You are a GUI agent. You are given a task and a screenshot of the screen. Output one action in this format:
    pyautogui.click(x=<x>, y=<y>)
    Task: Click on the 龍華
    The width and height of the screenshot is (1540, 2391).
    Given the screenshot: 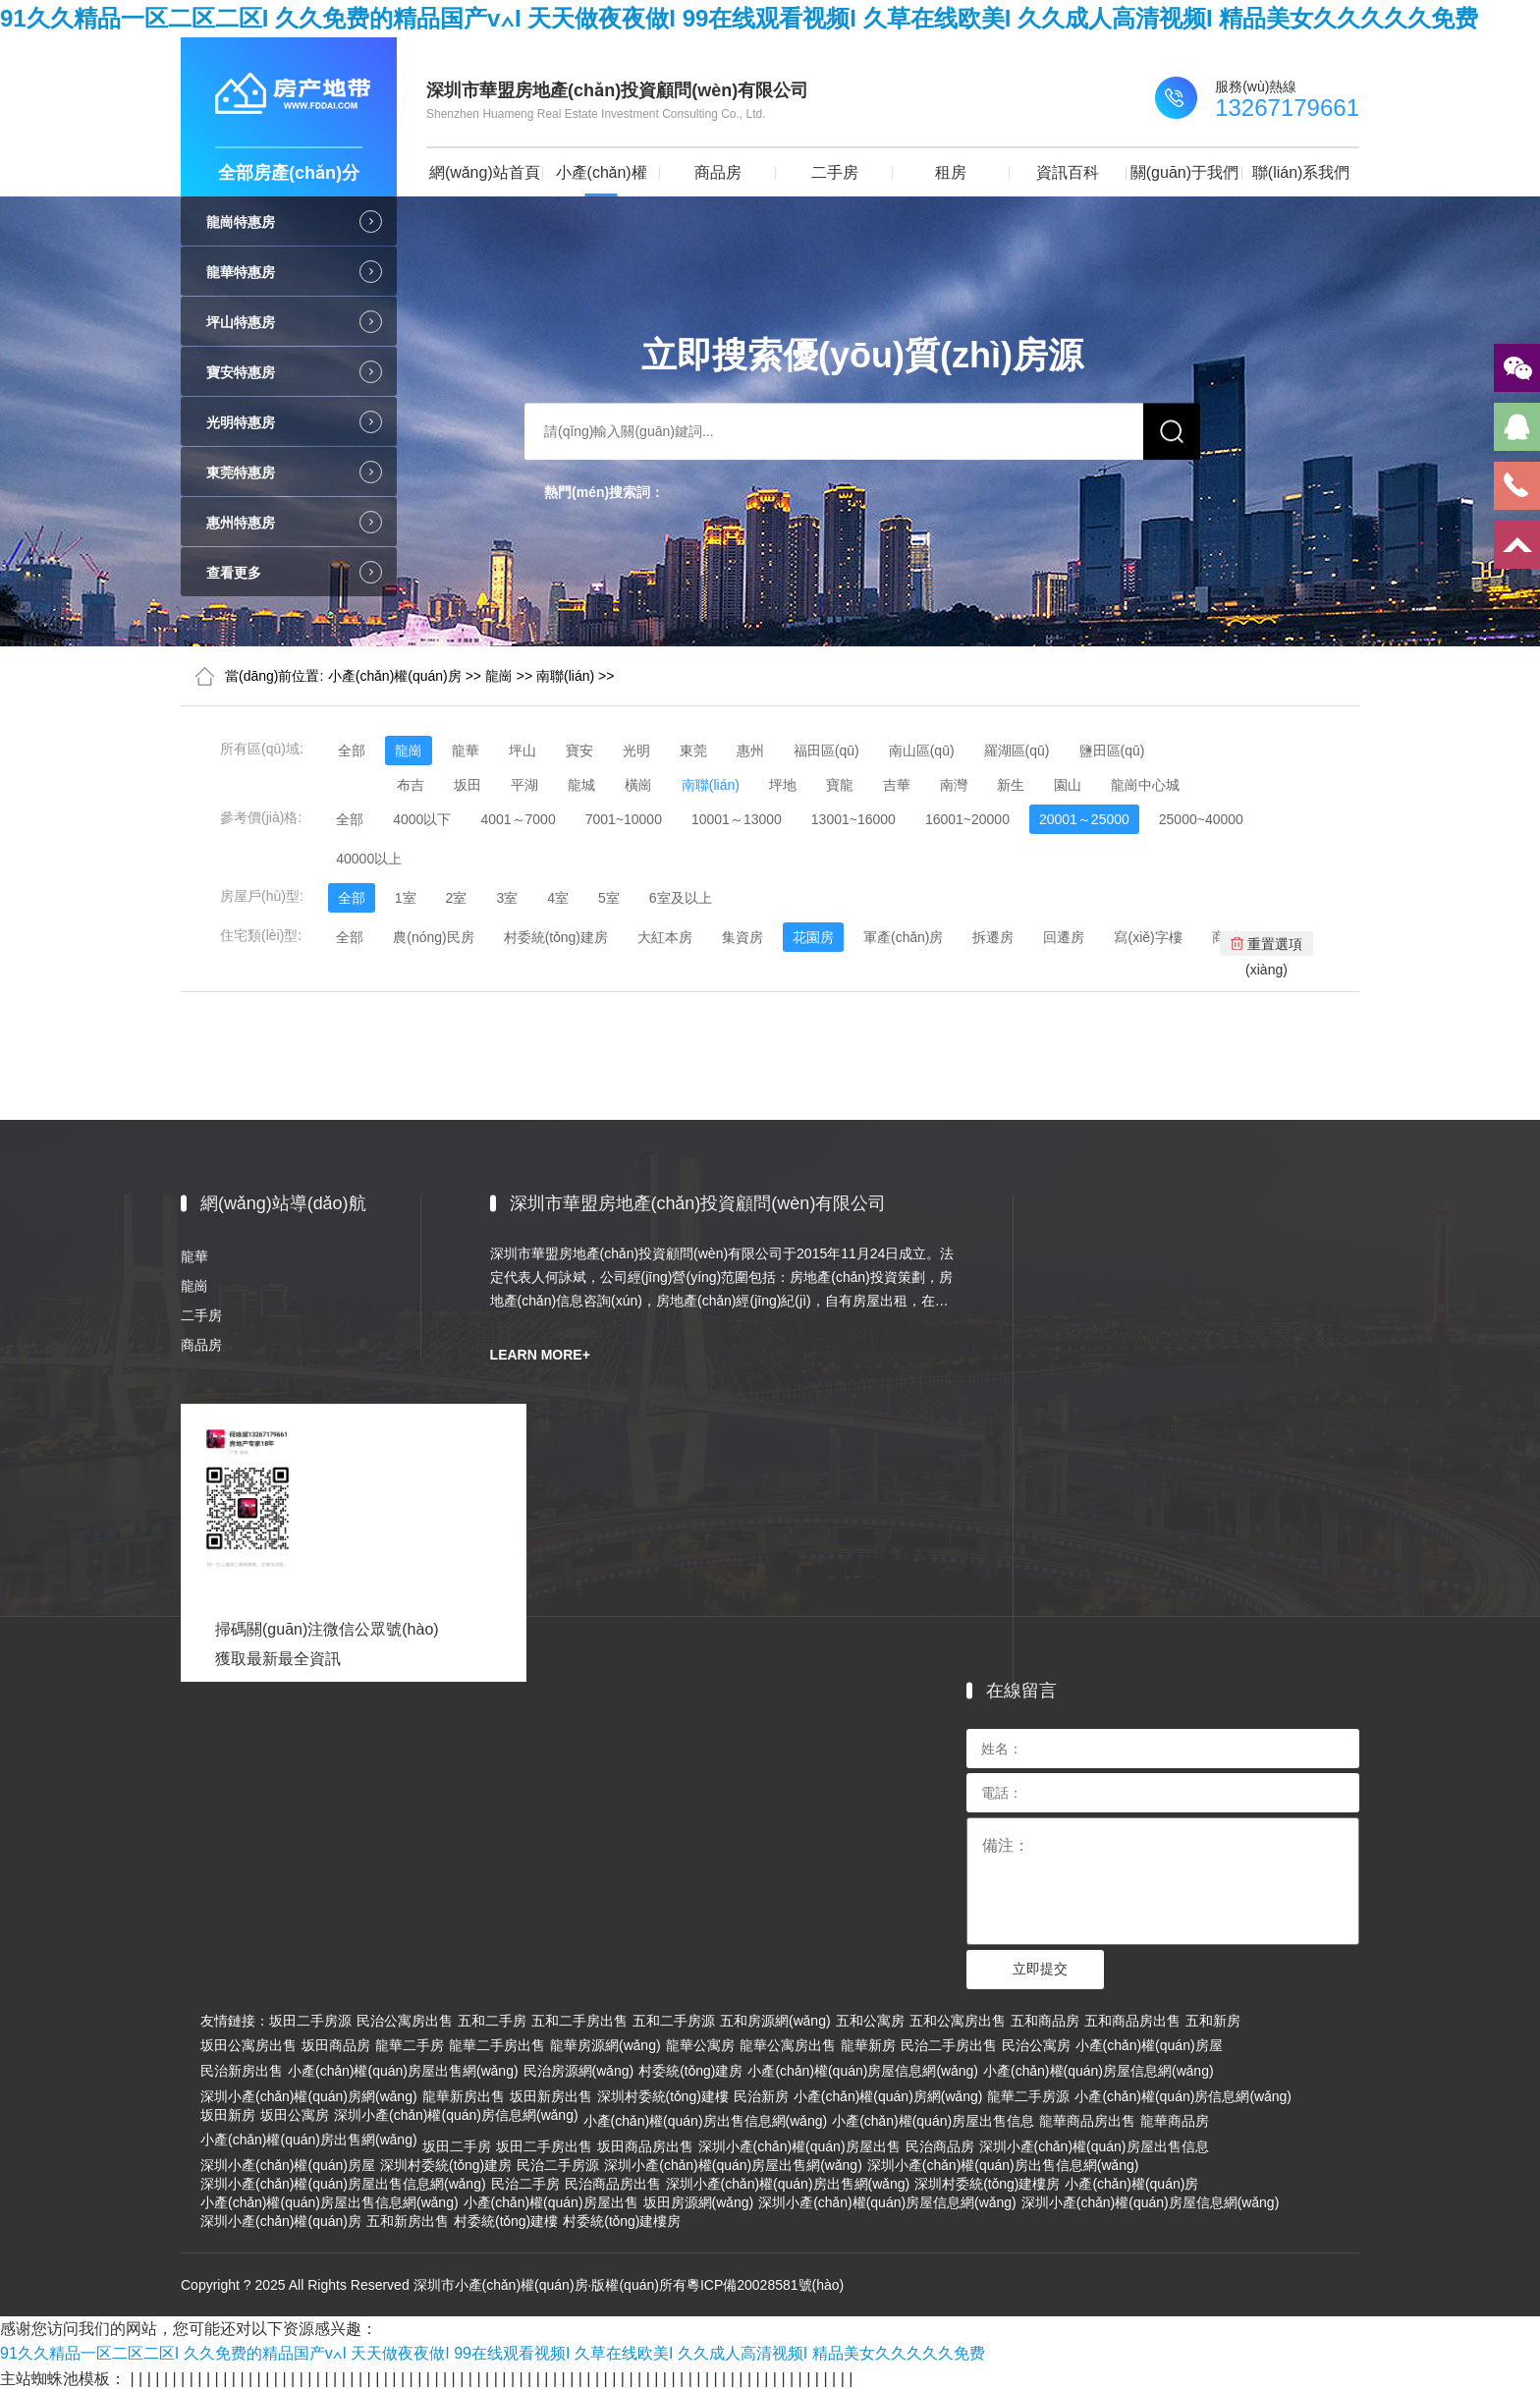 What is the action you would take?
    pyautogui.click(x=465, y=750)
    